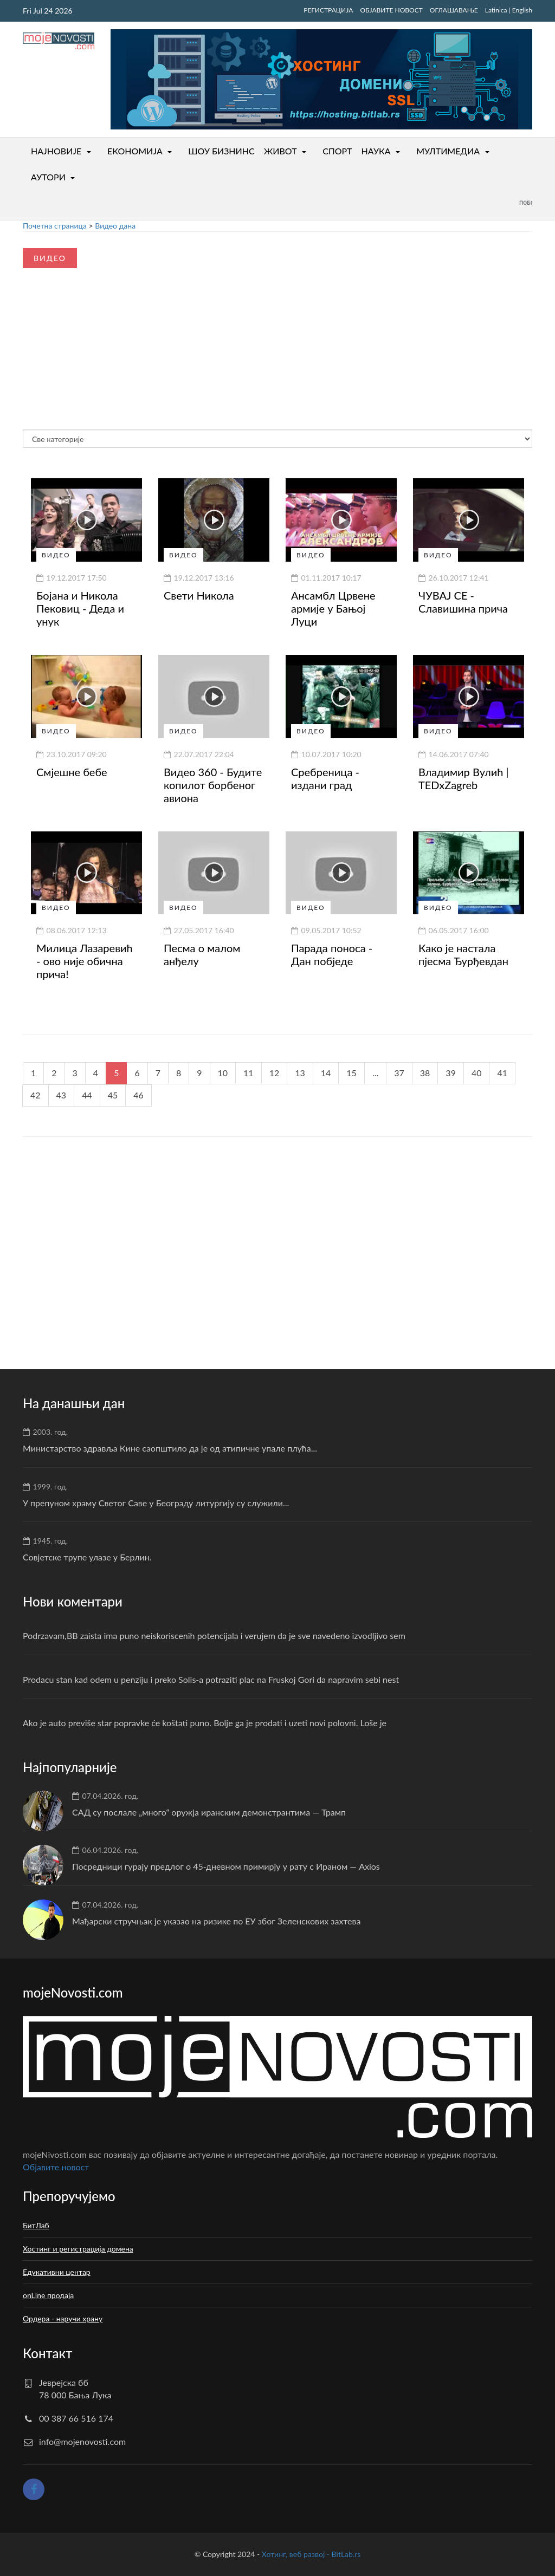  I want to click on 13, so click(300, 1073).